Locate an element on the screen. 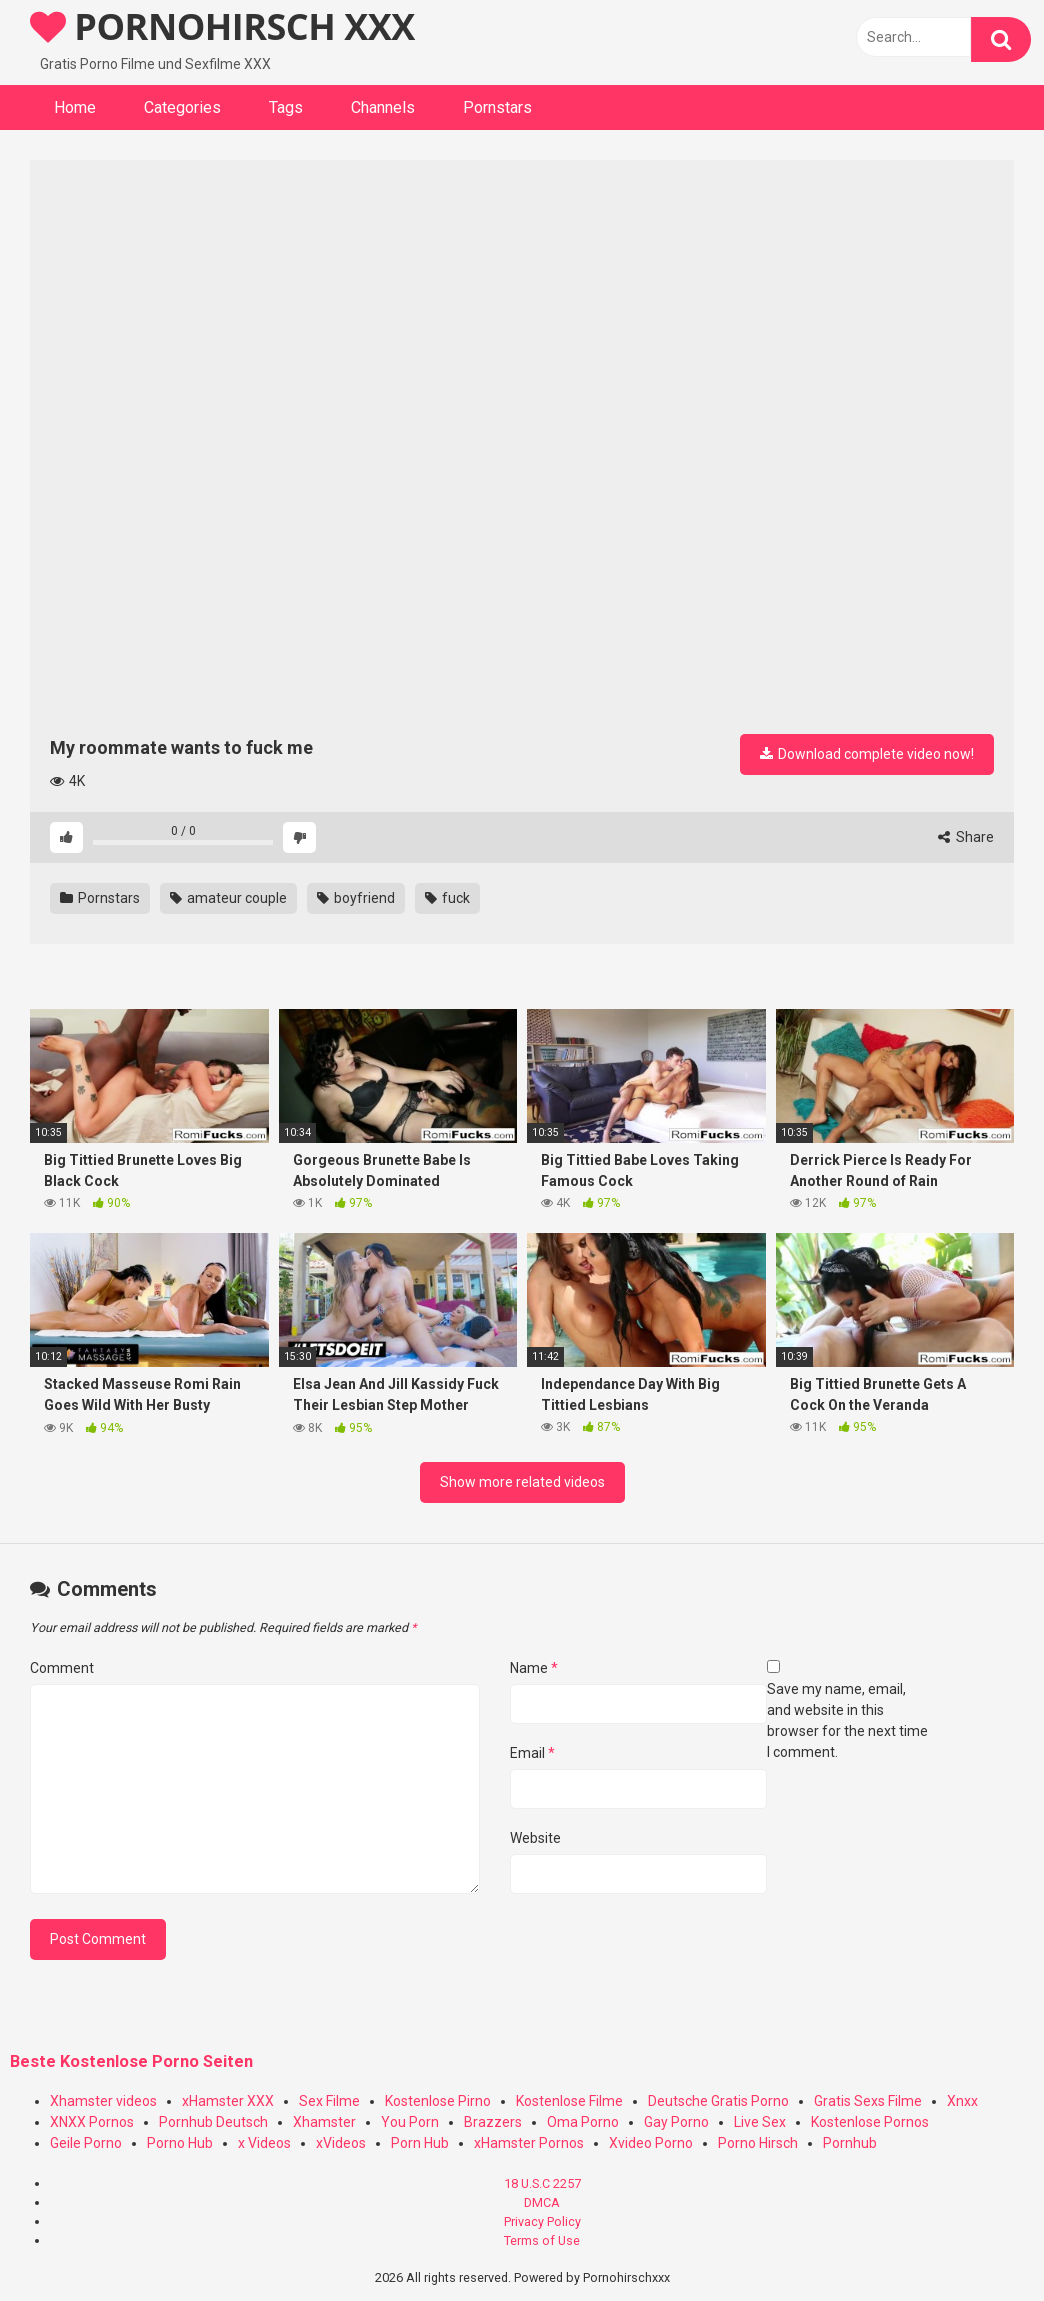  fuck is located at coordinates (447, 898).